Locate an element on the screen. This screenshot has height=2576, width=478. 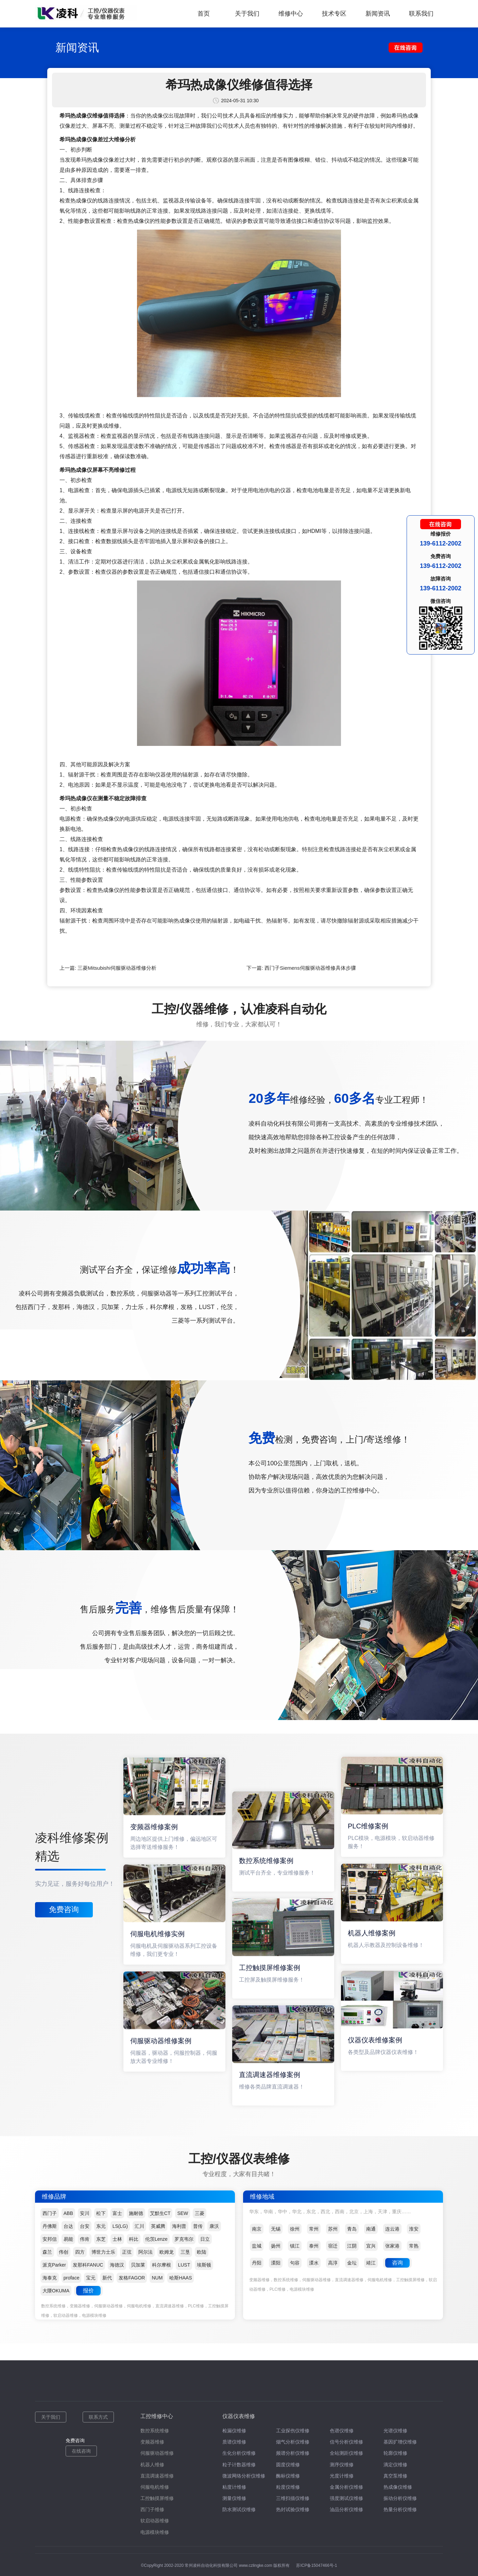
电源模块维修 is located at coordinates (154, 2532).